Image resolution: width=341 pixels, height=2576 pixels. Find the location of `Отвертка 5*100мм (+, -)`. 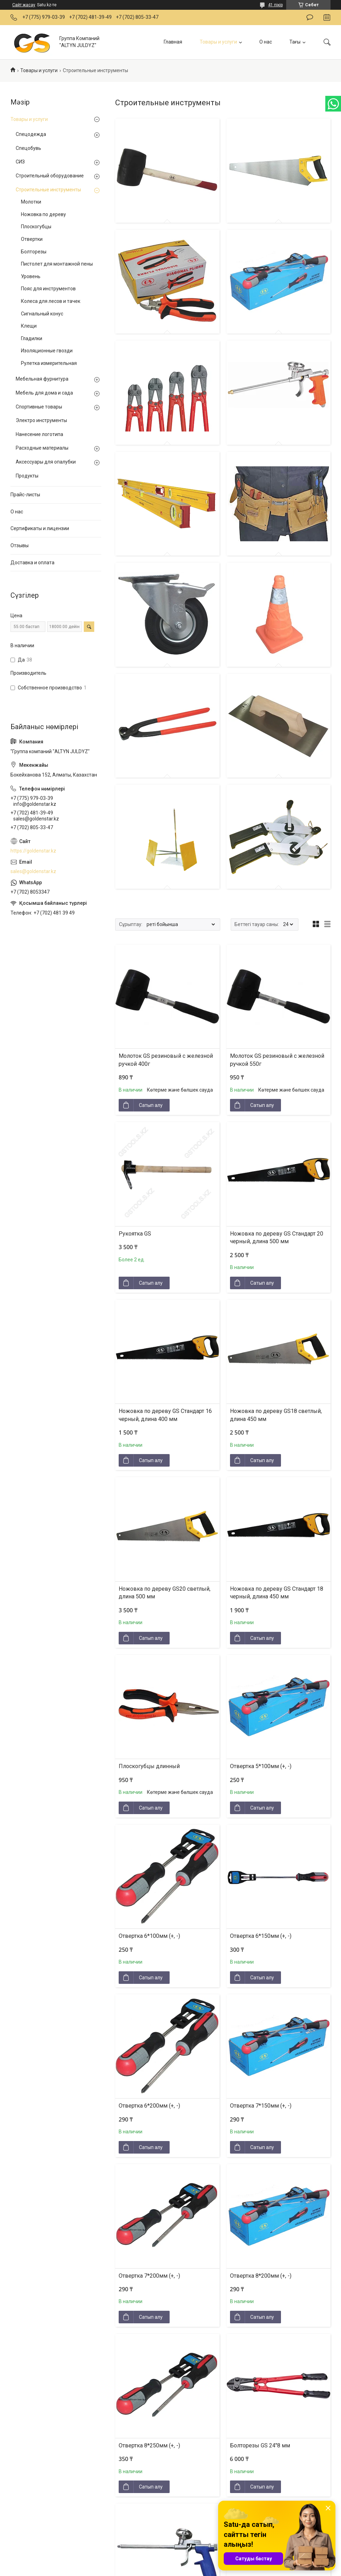

Отвертка 5*100мм (+, -) is located at coordinates (260, 1766).